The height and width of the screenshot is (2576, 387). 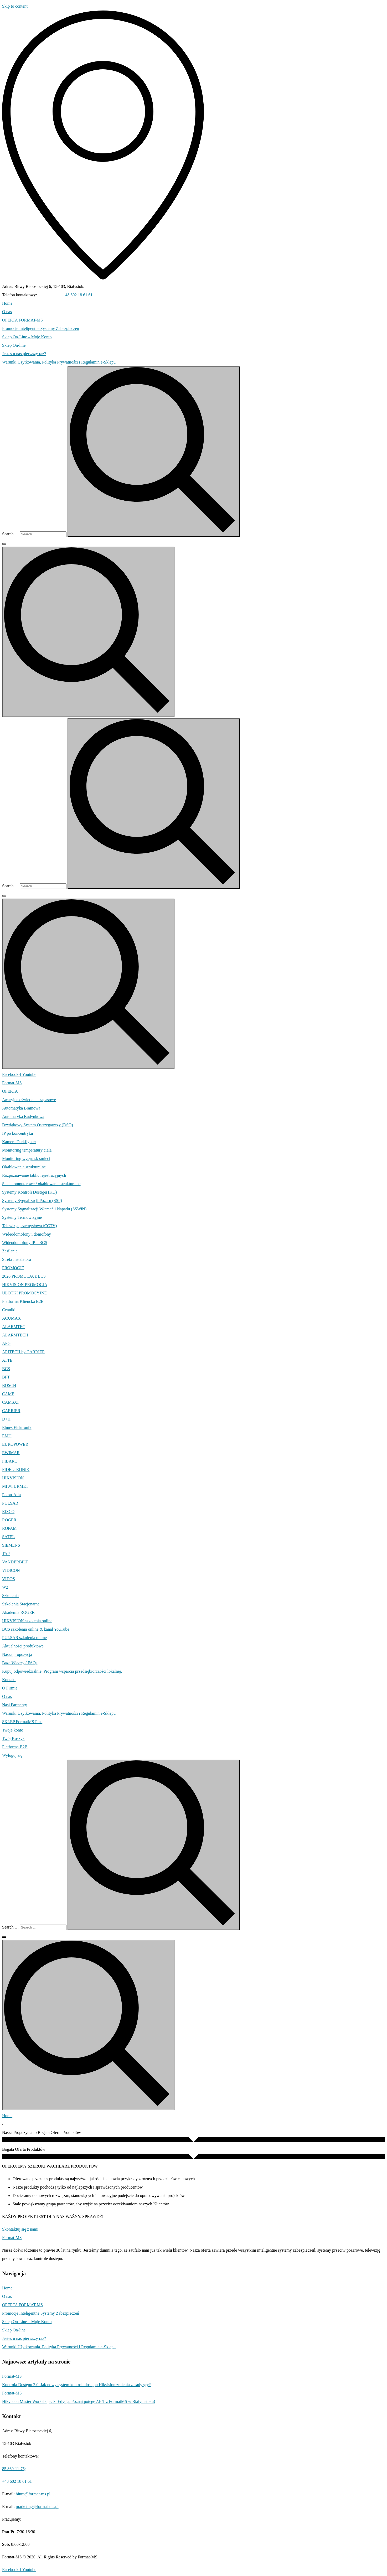 What do you see at coordinates (50, 295) in the screenshot?
I see `85 869-11-75;` at bounding box center [50, 295].